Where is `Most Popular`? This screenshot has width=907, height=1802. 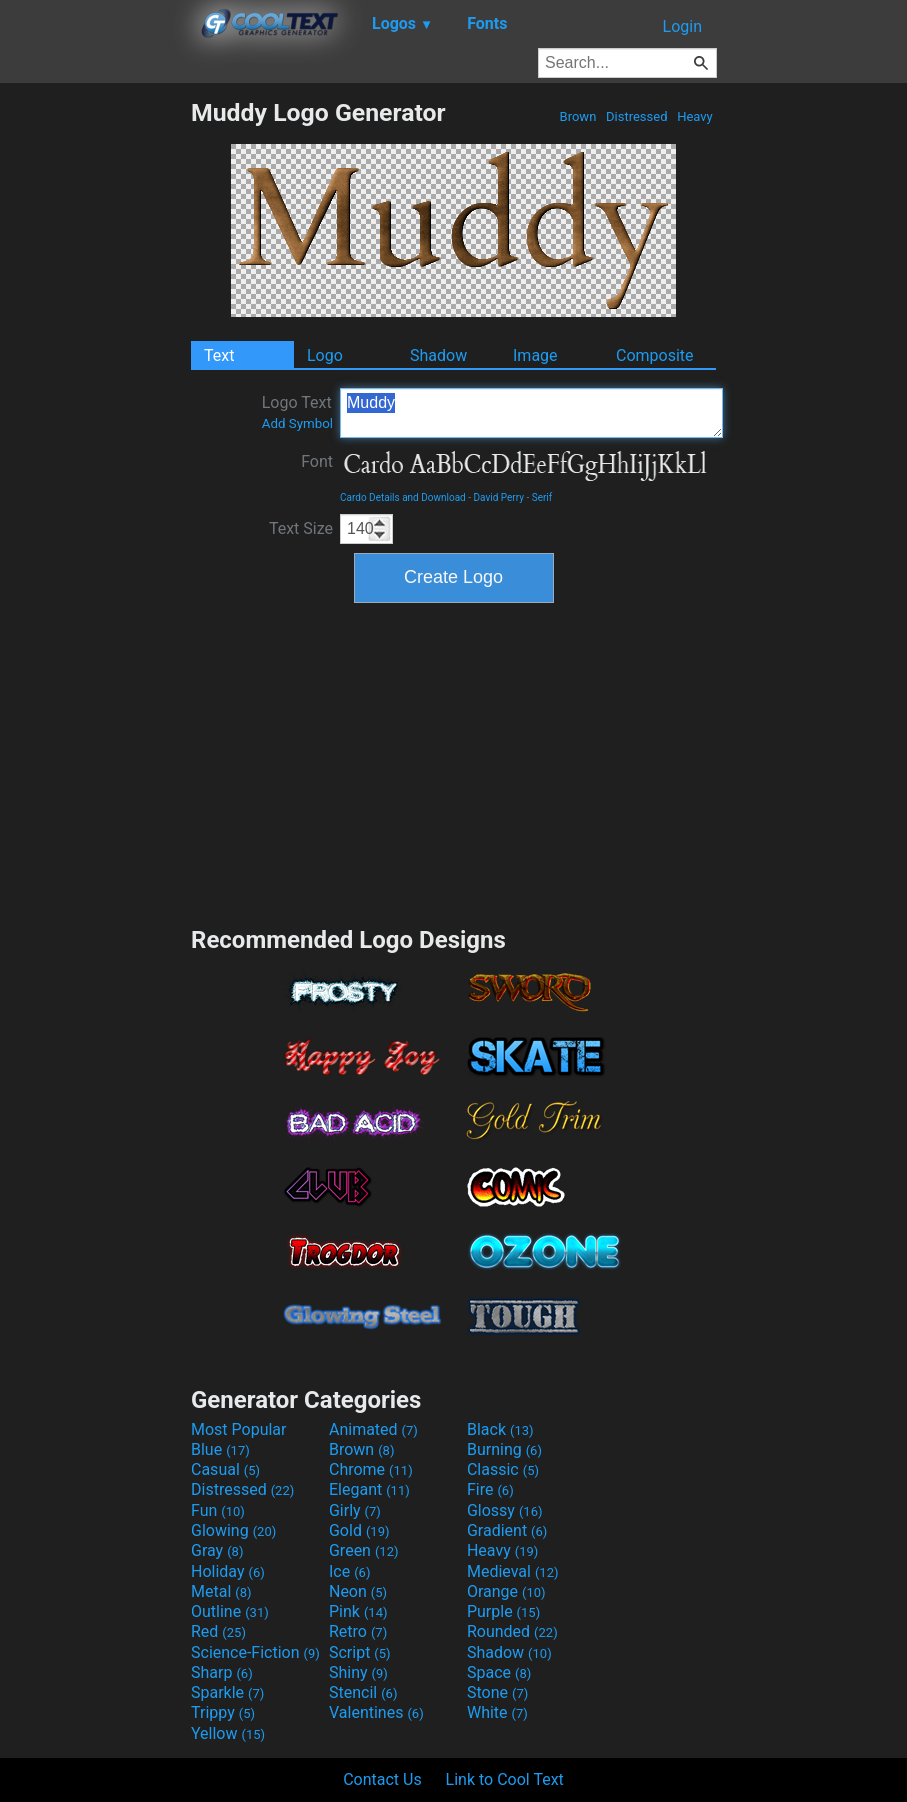 Most Popular is located at coordinates (239, 1429).